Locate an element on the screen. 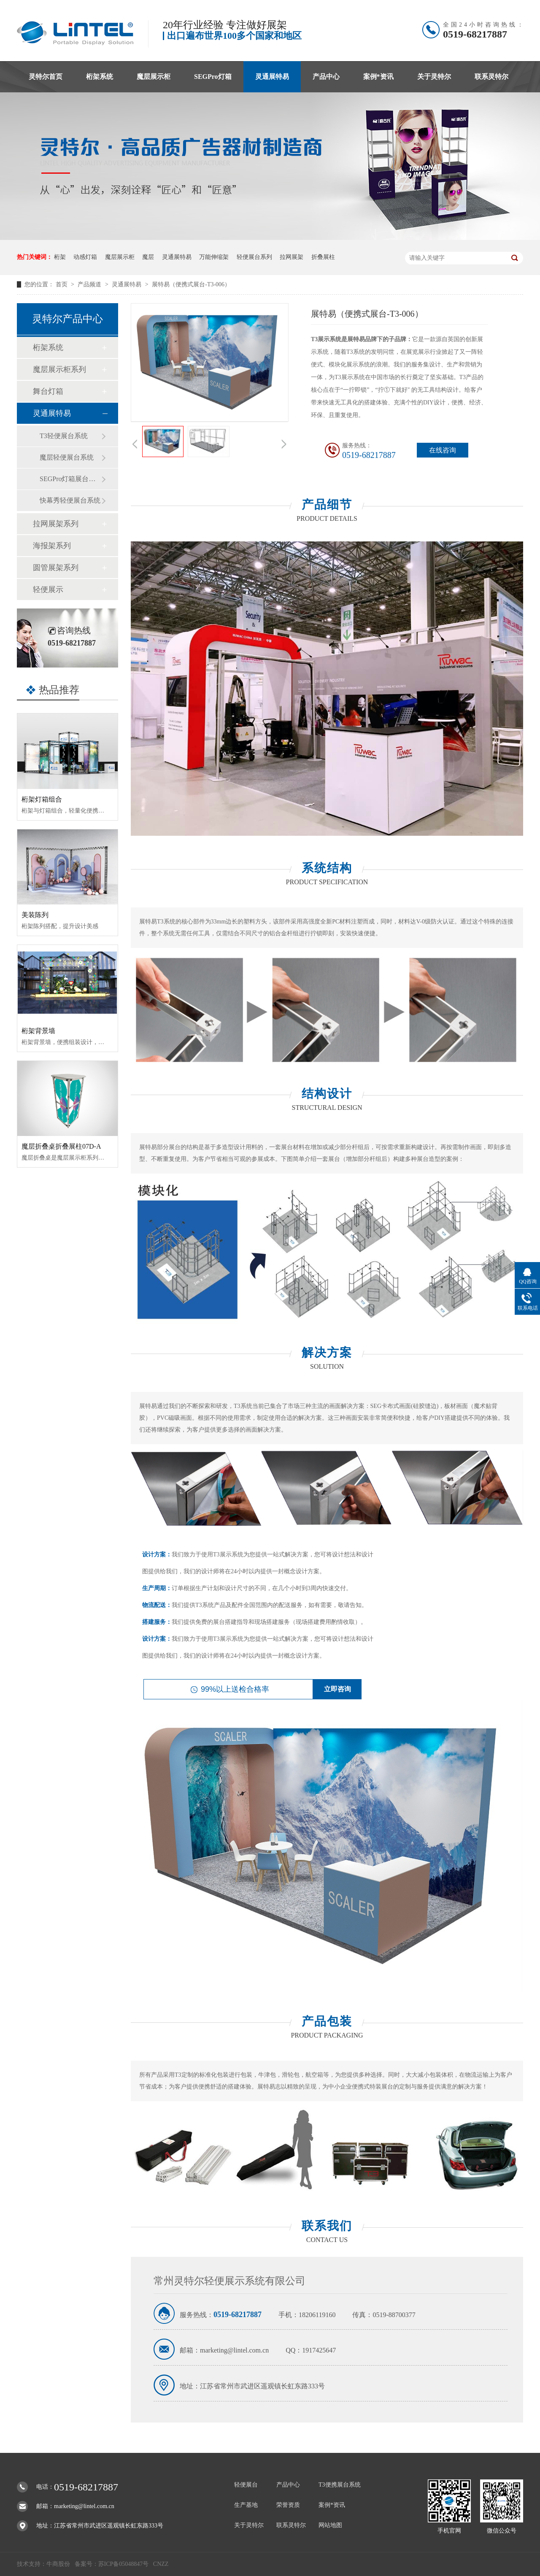 The image size is (540, 2576). 动感灯箱 is located at coordinates (85, 257).